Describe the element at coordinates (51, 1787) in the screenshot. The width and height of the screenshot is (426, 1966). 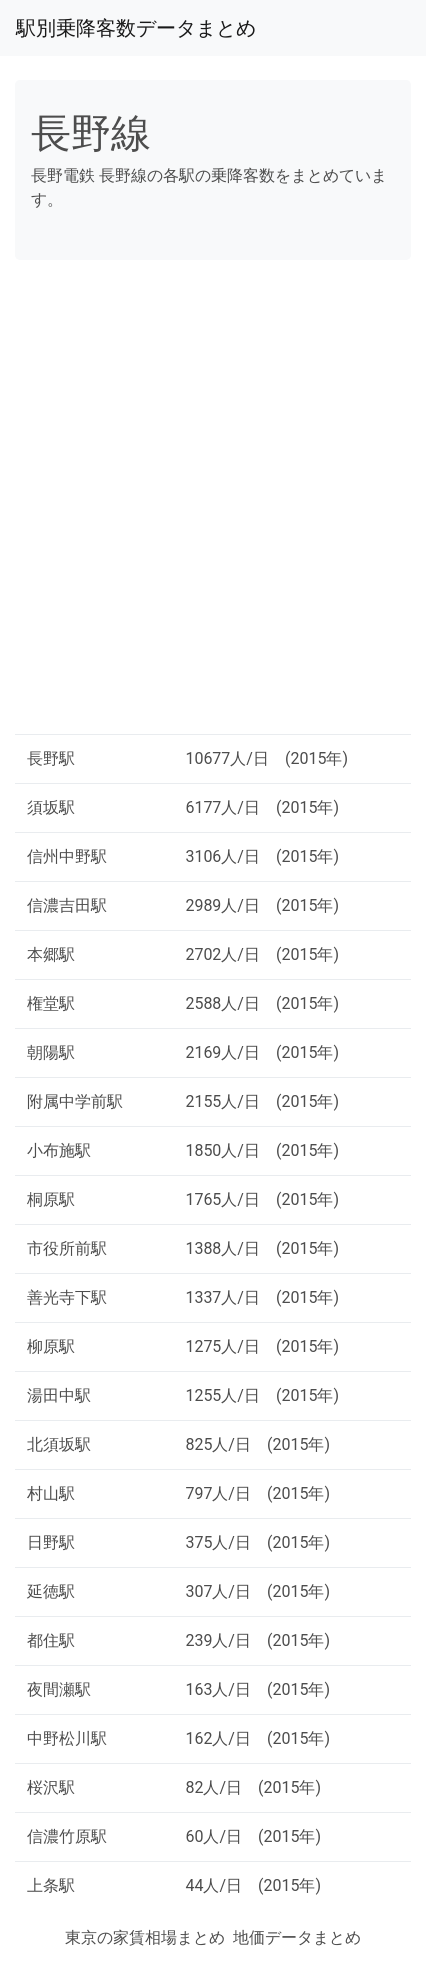
I see `桜沢駅` at that location.